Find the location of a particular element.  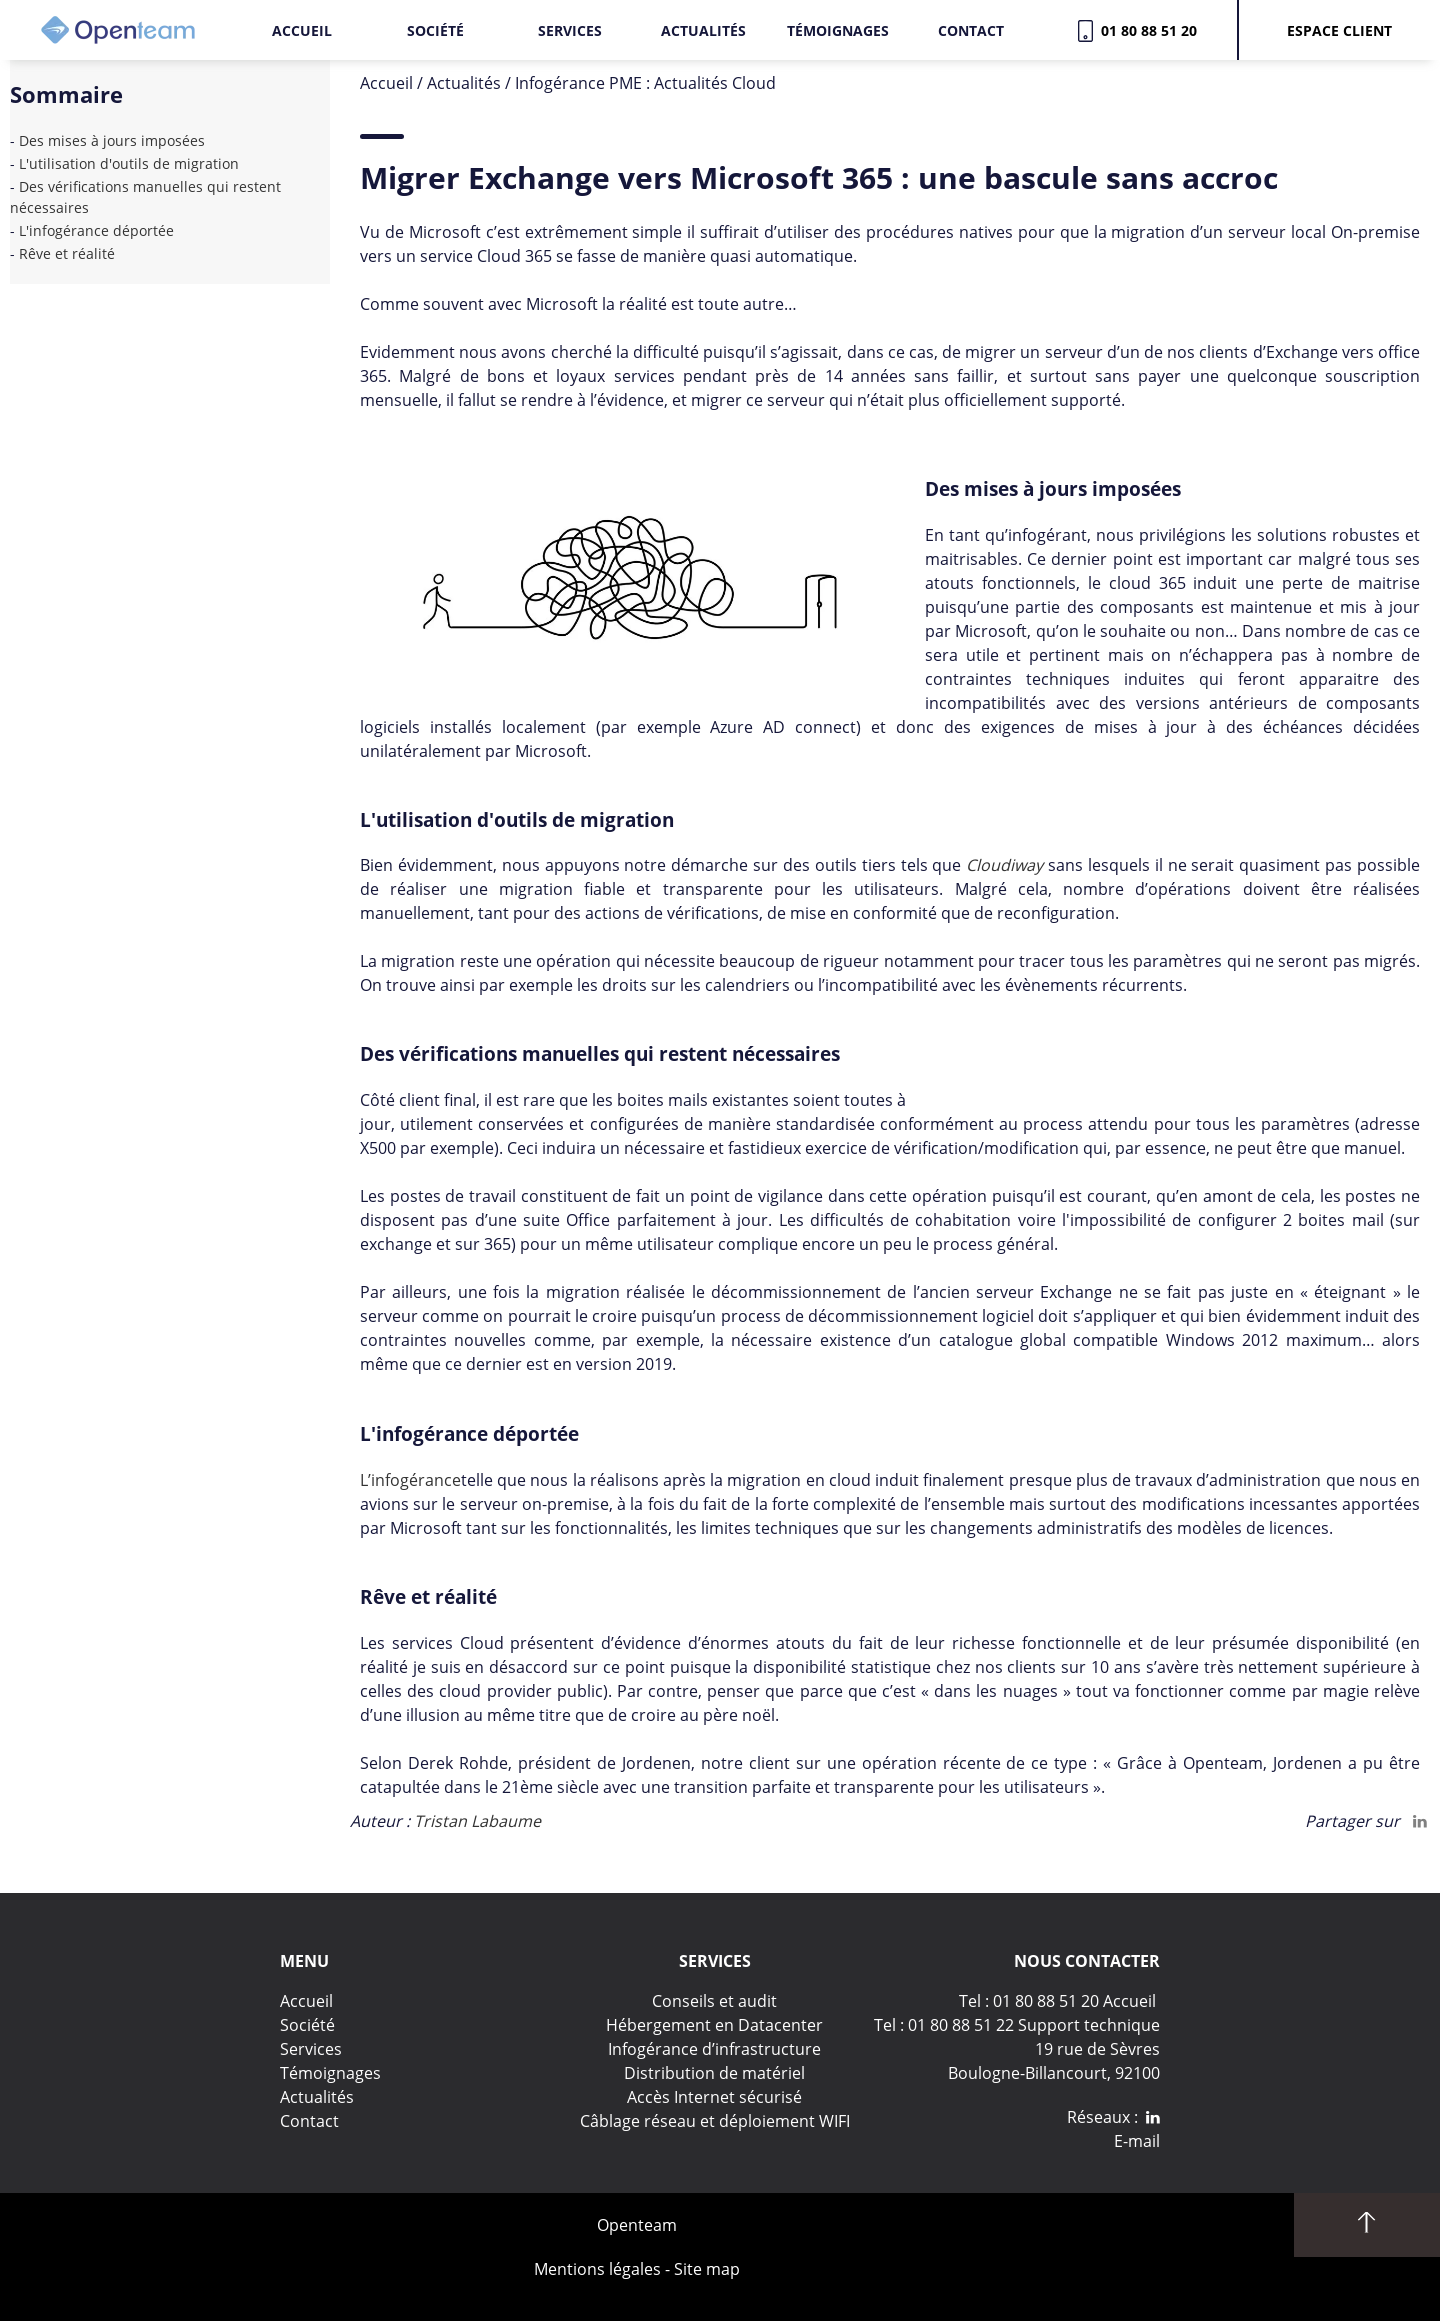

L'utilisation d'outils de migration is located at coordinates (129, 163).